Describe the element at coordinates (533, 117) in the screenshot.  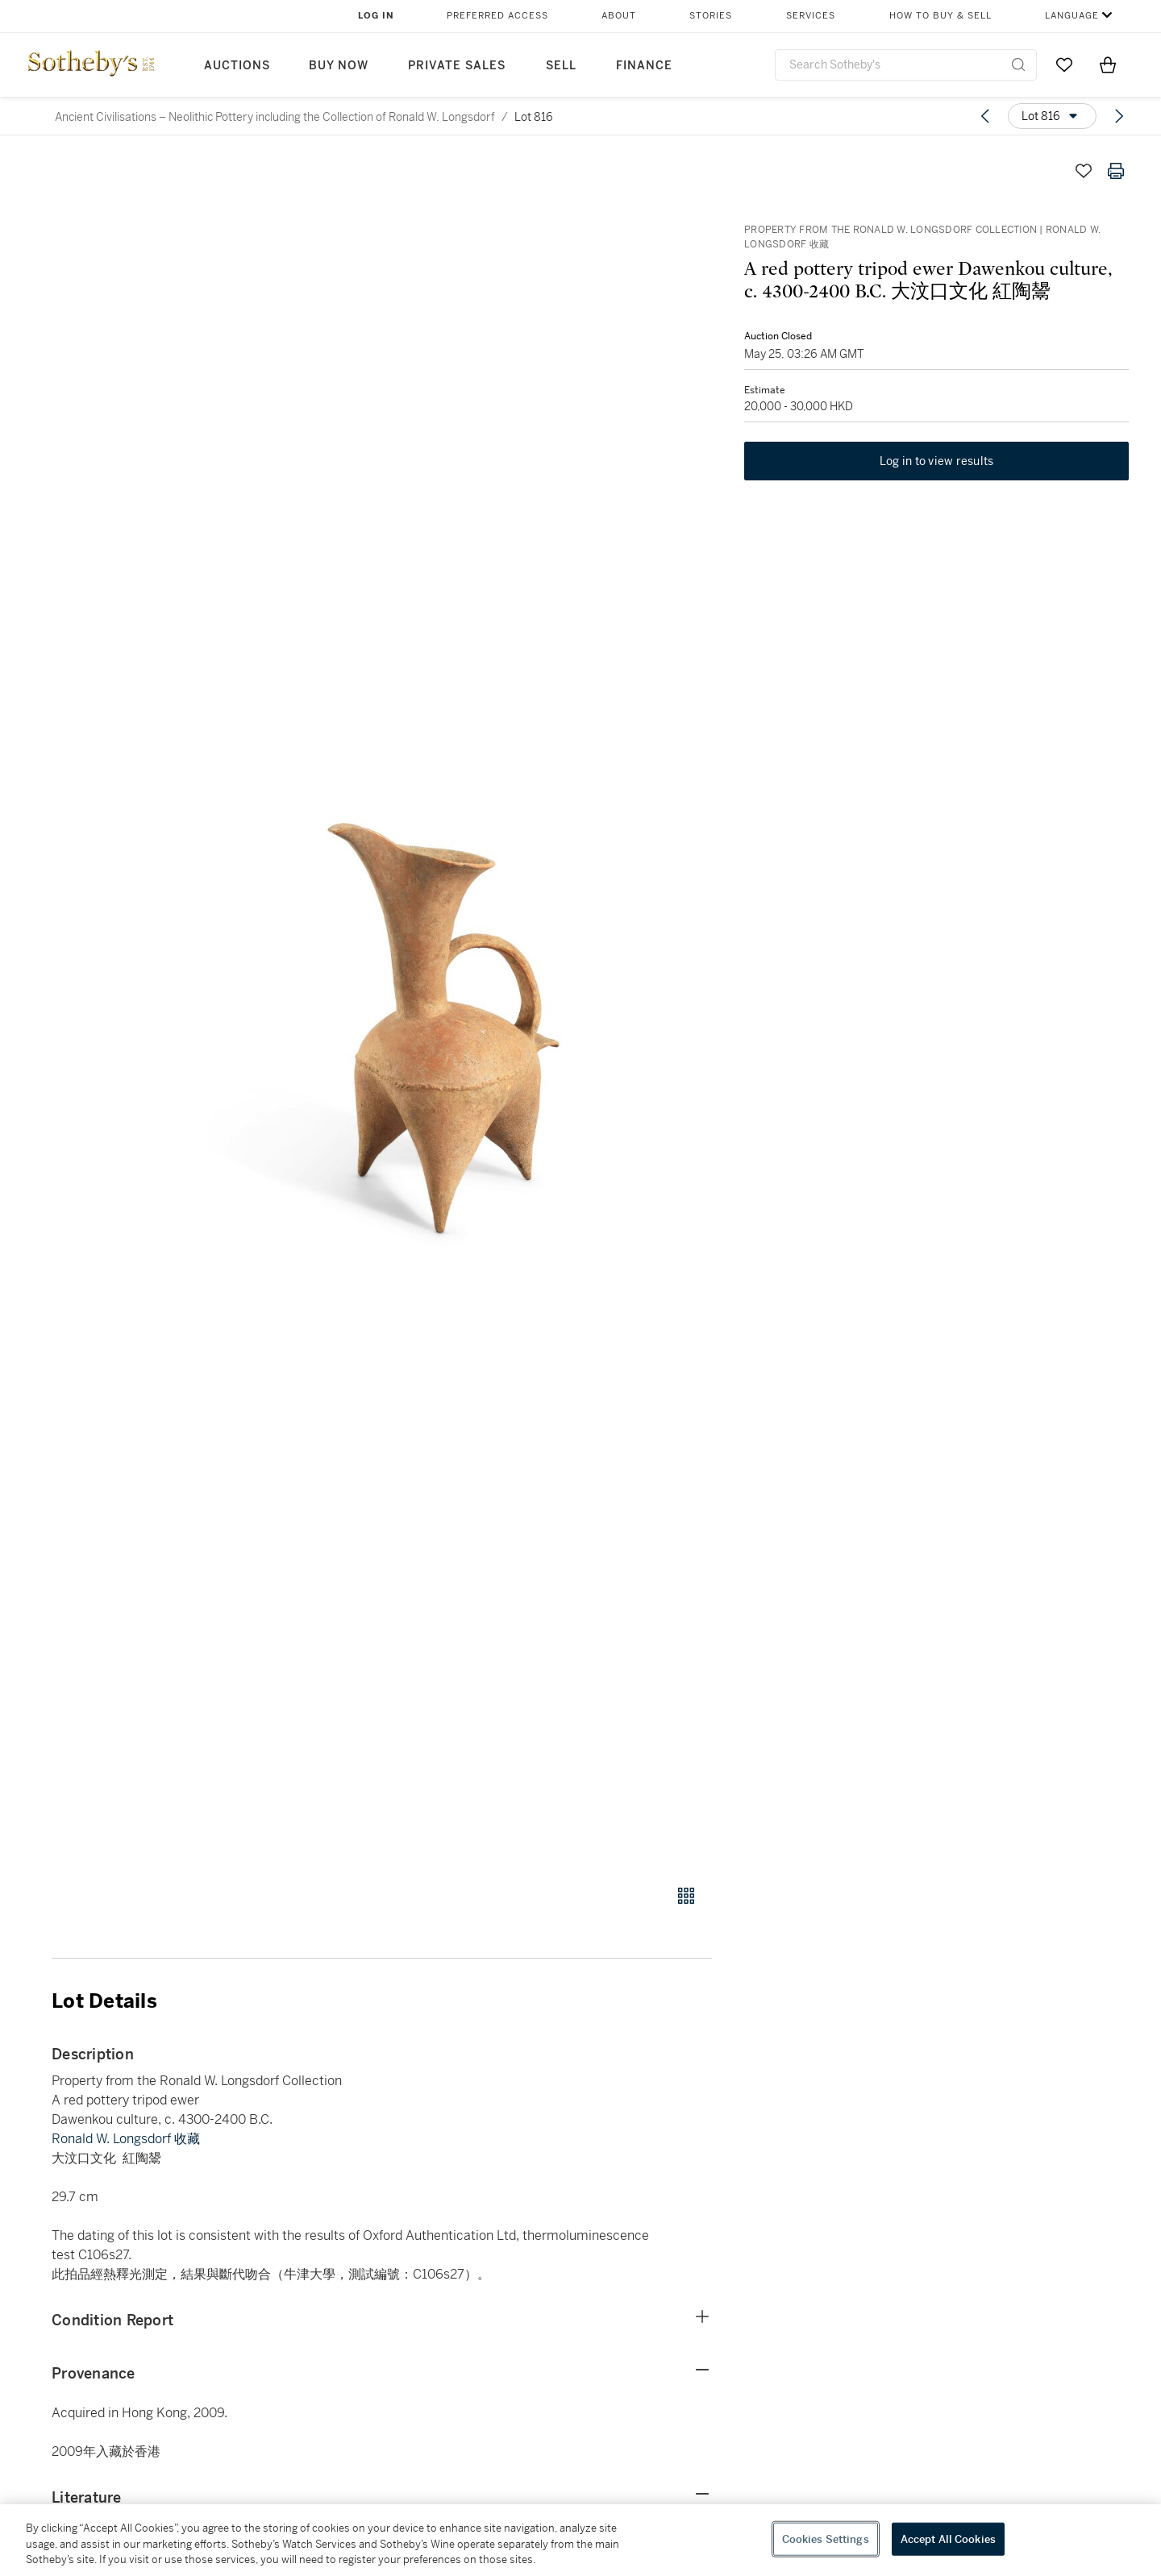
I see `Lot 816` at that location.